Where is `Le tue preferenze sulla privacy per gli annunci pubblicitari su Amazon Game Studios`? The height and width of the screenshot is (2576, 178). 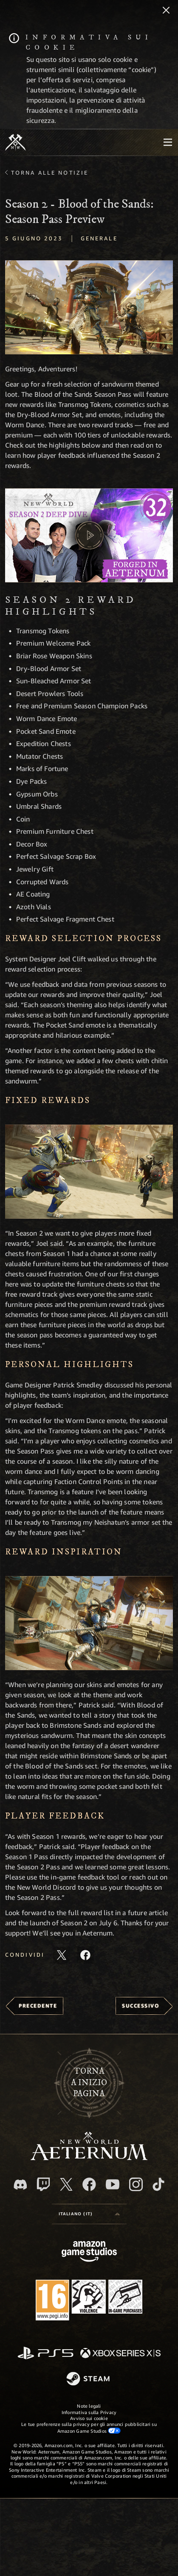 Le tue preferenze sulla privacy per gli annunci pubblicitari su Amazon Game Studios is located at coordinates (89, 2427).